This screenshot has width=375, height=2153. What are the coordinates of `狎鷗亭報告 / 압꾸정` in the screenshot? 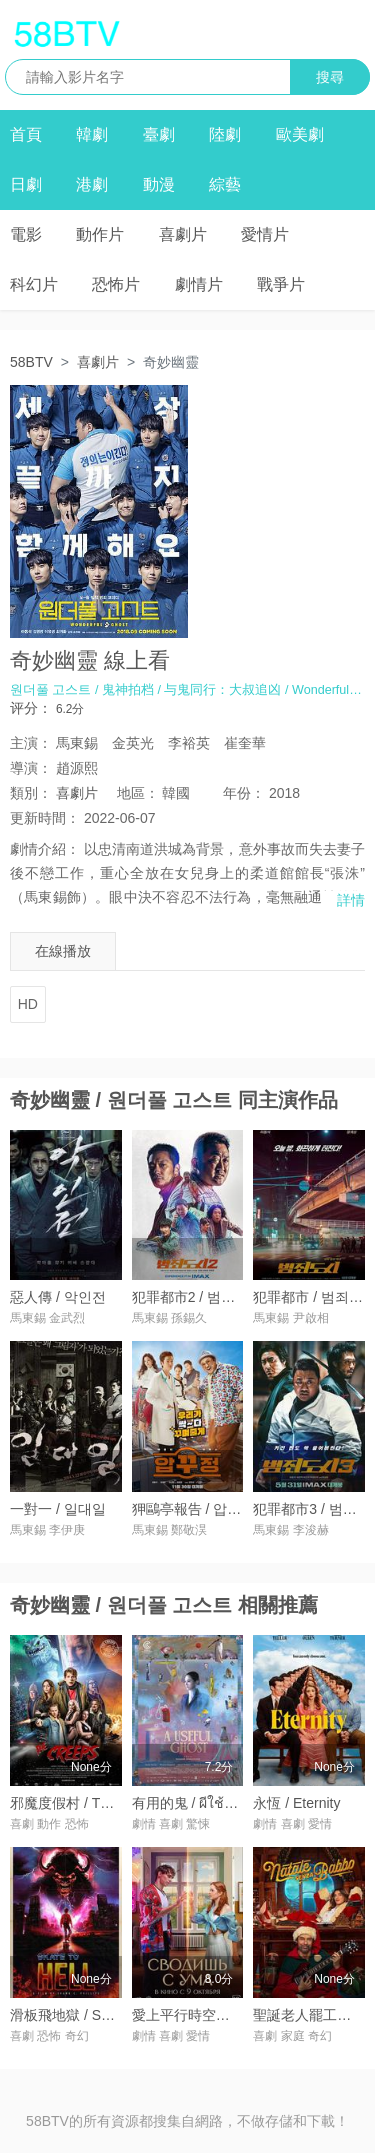 It's located at (194, 1509).